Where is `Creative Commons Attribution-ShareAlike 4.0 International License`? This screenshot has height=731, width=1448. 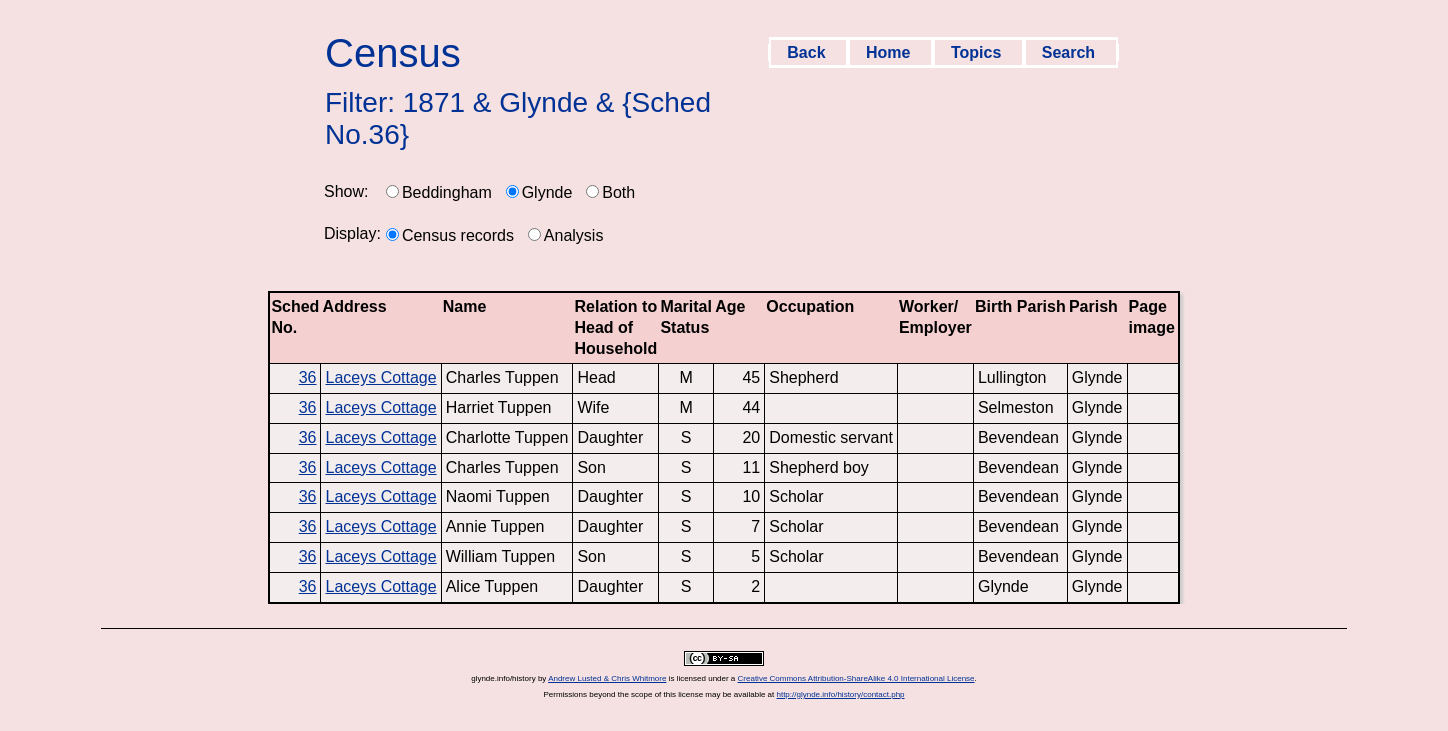
Creative Commons Attribution-ShareAlike 4.0 International License is located at coordinates (856, 678).